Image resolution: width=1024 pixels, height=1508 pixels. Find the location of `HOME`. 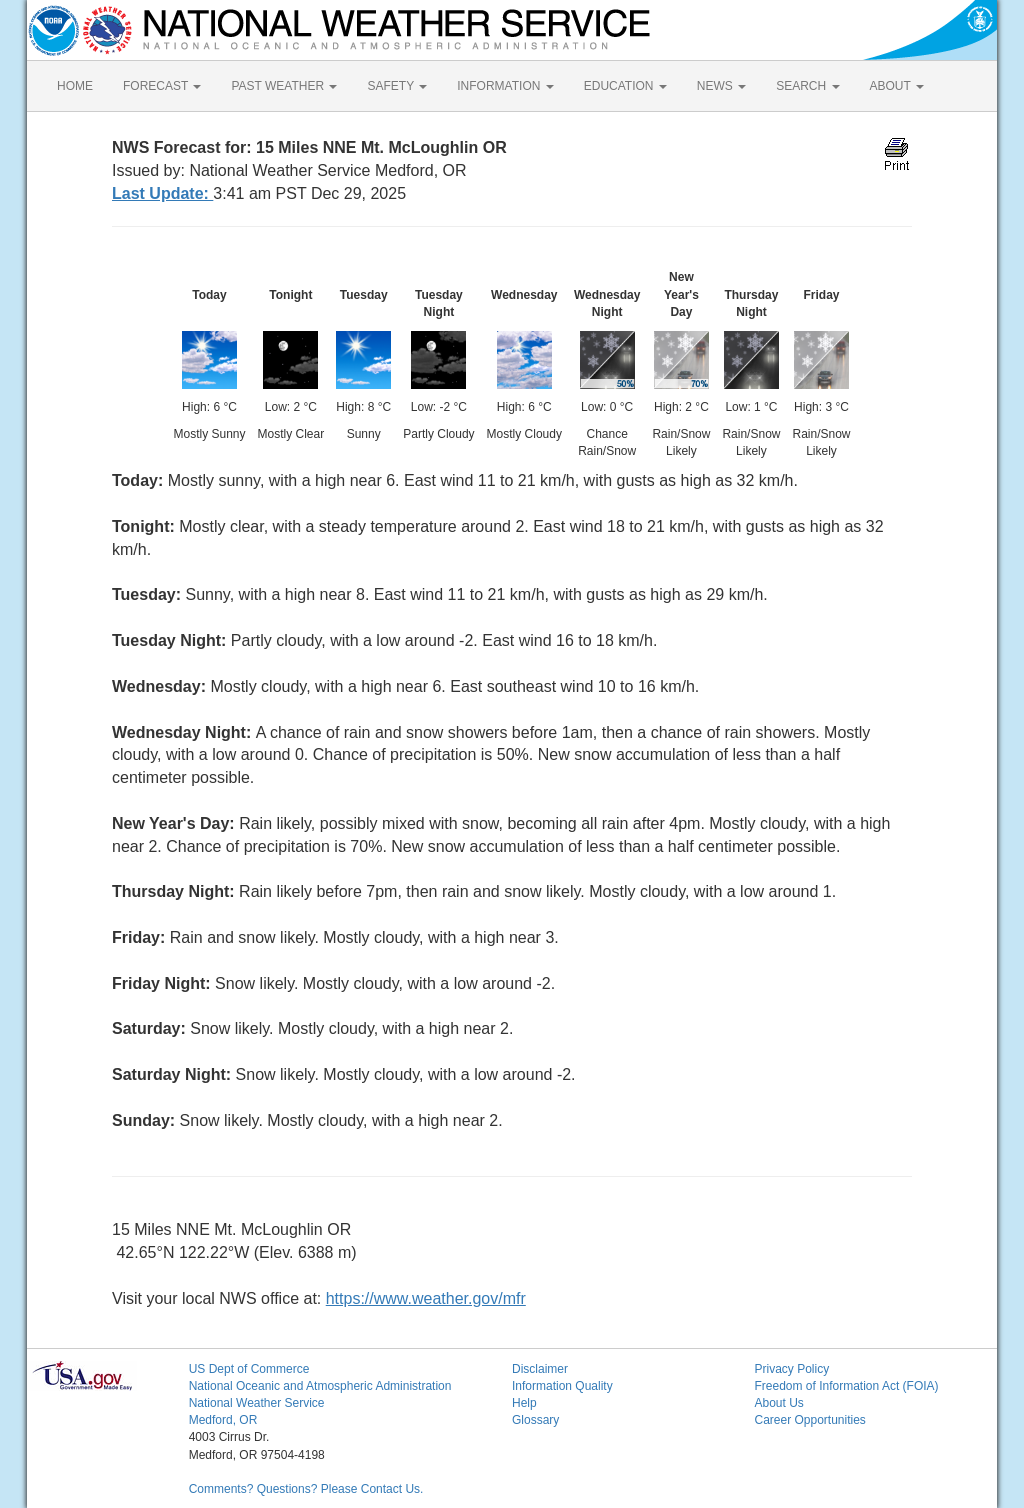

HOME is located at coordinates (75, 86).